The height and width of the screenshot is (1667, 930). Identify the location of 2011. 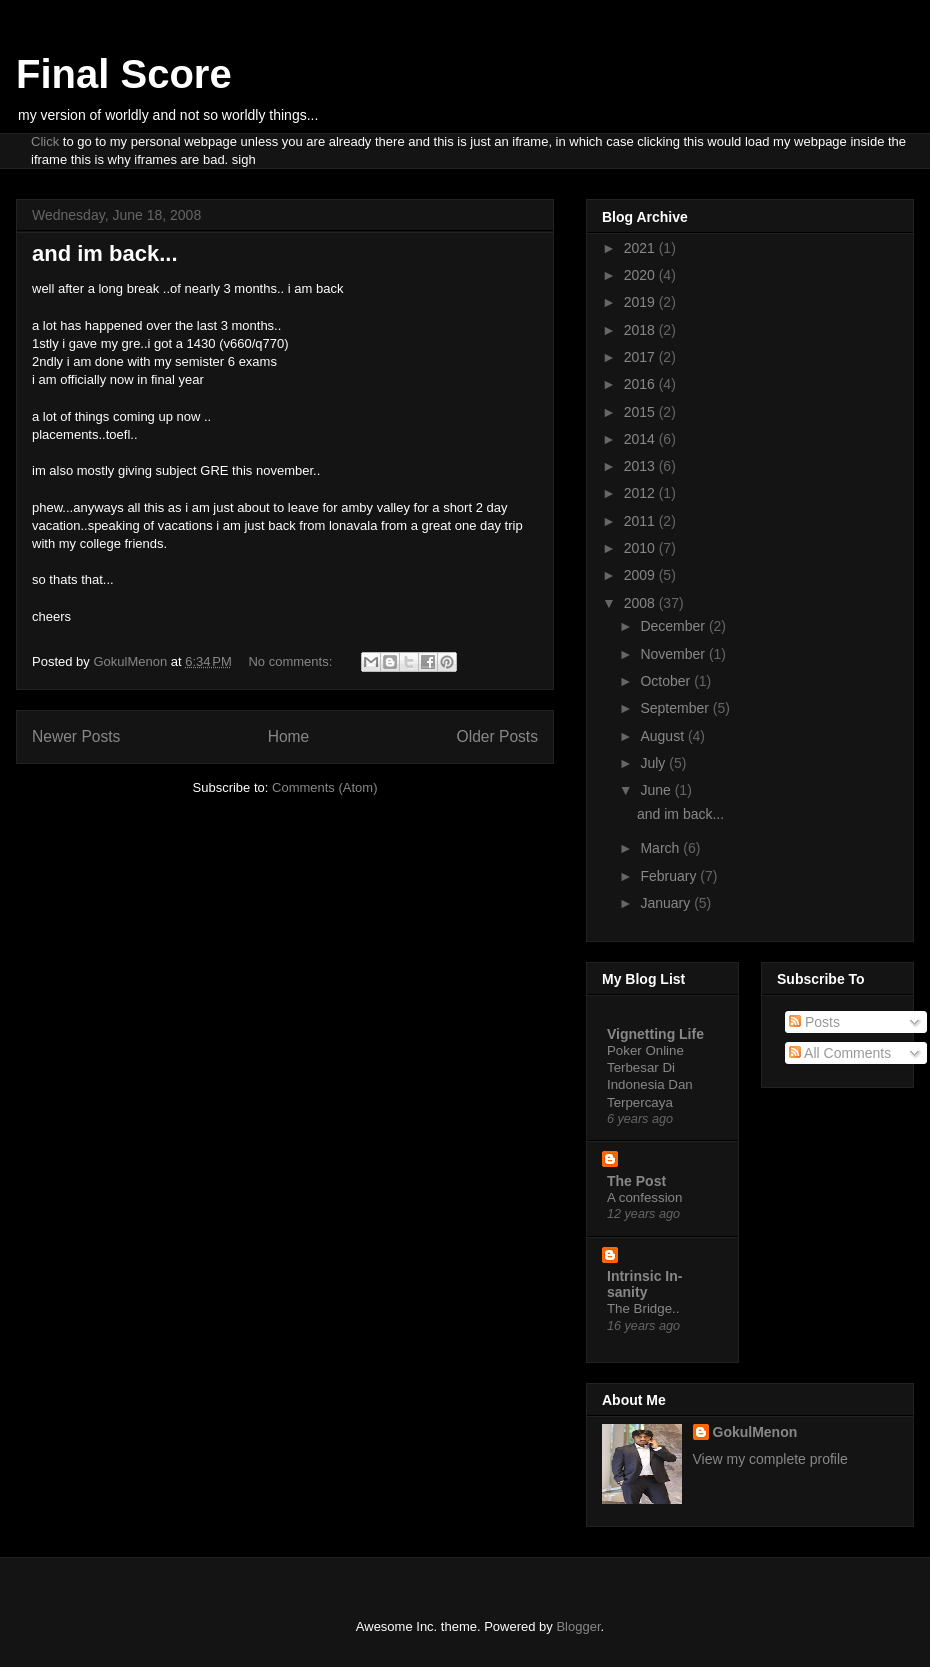
(641, 521).